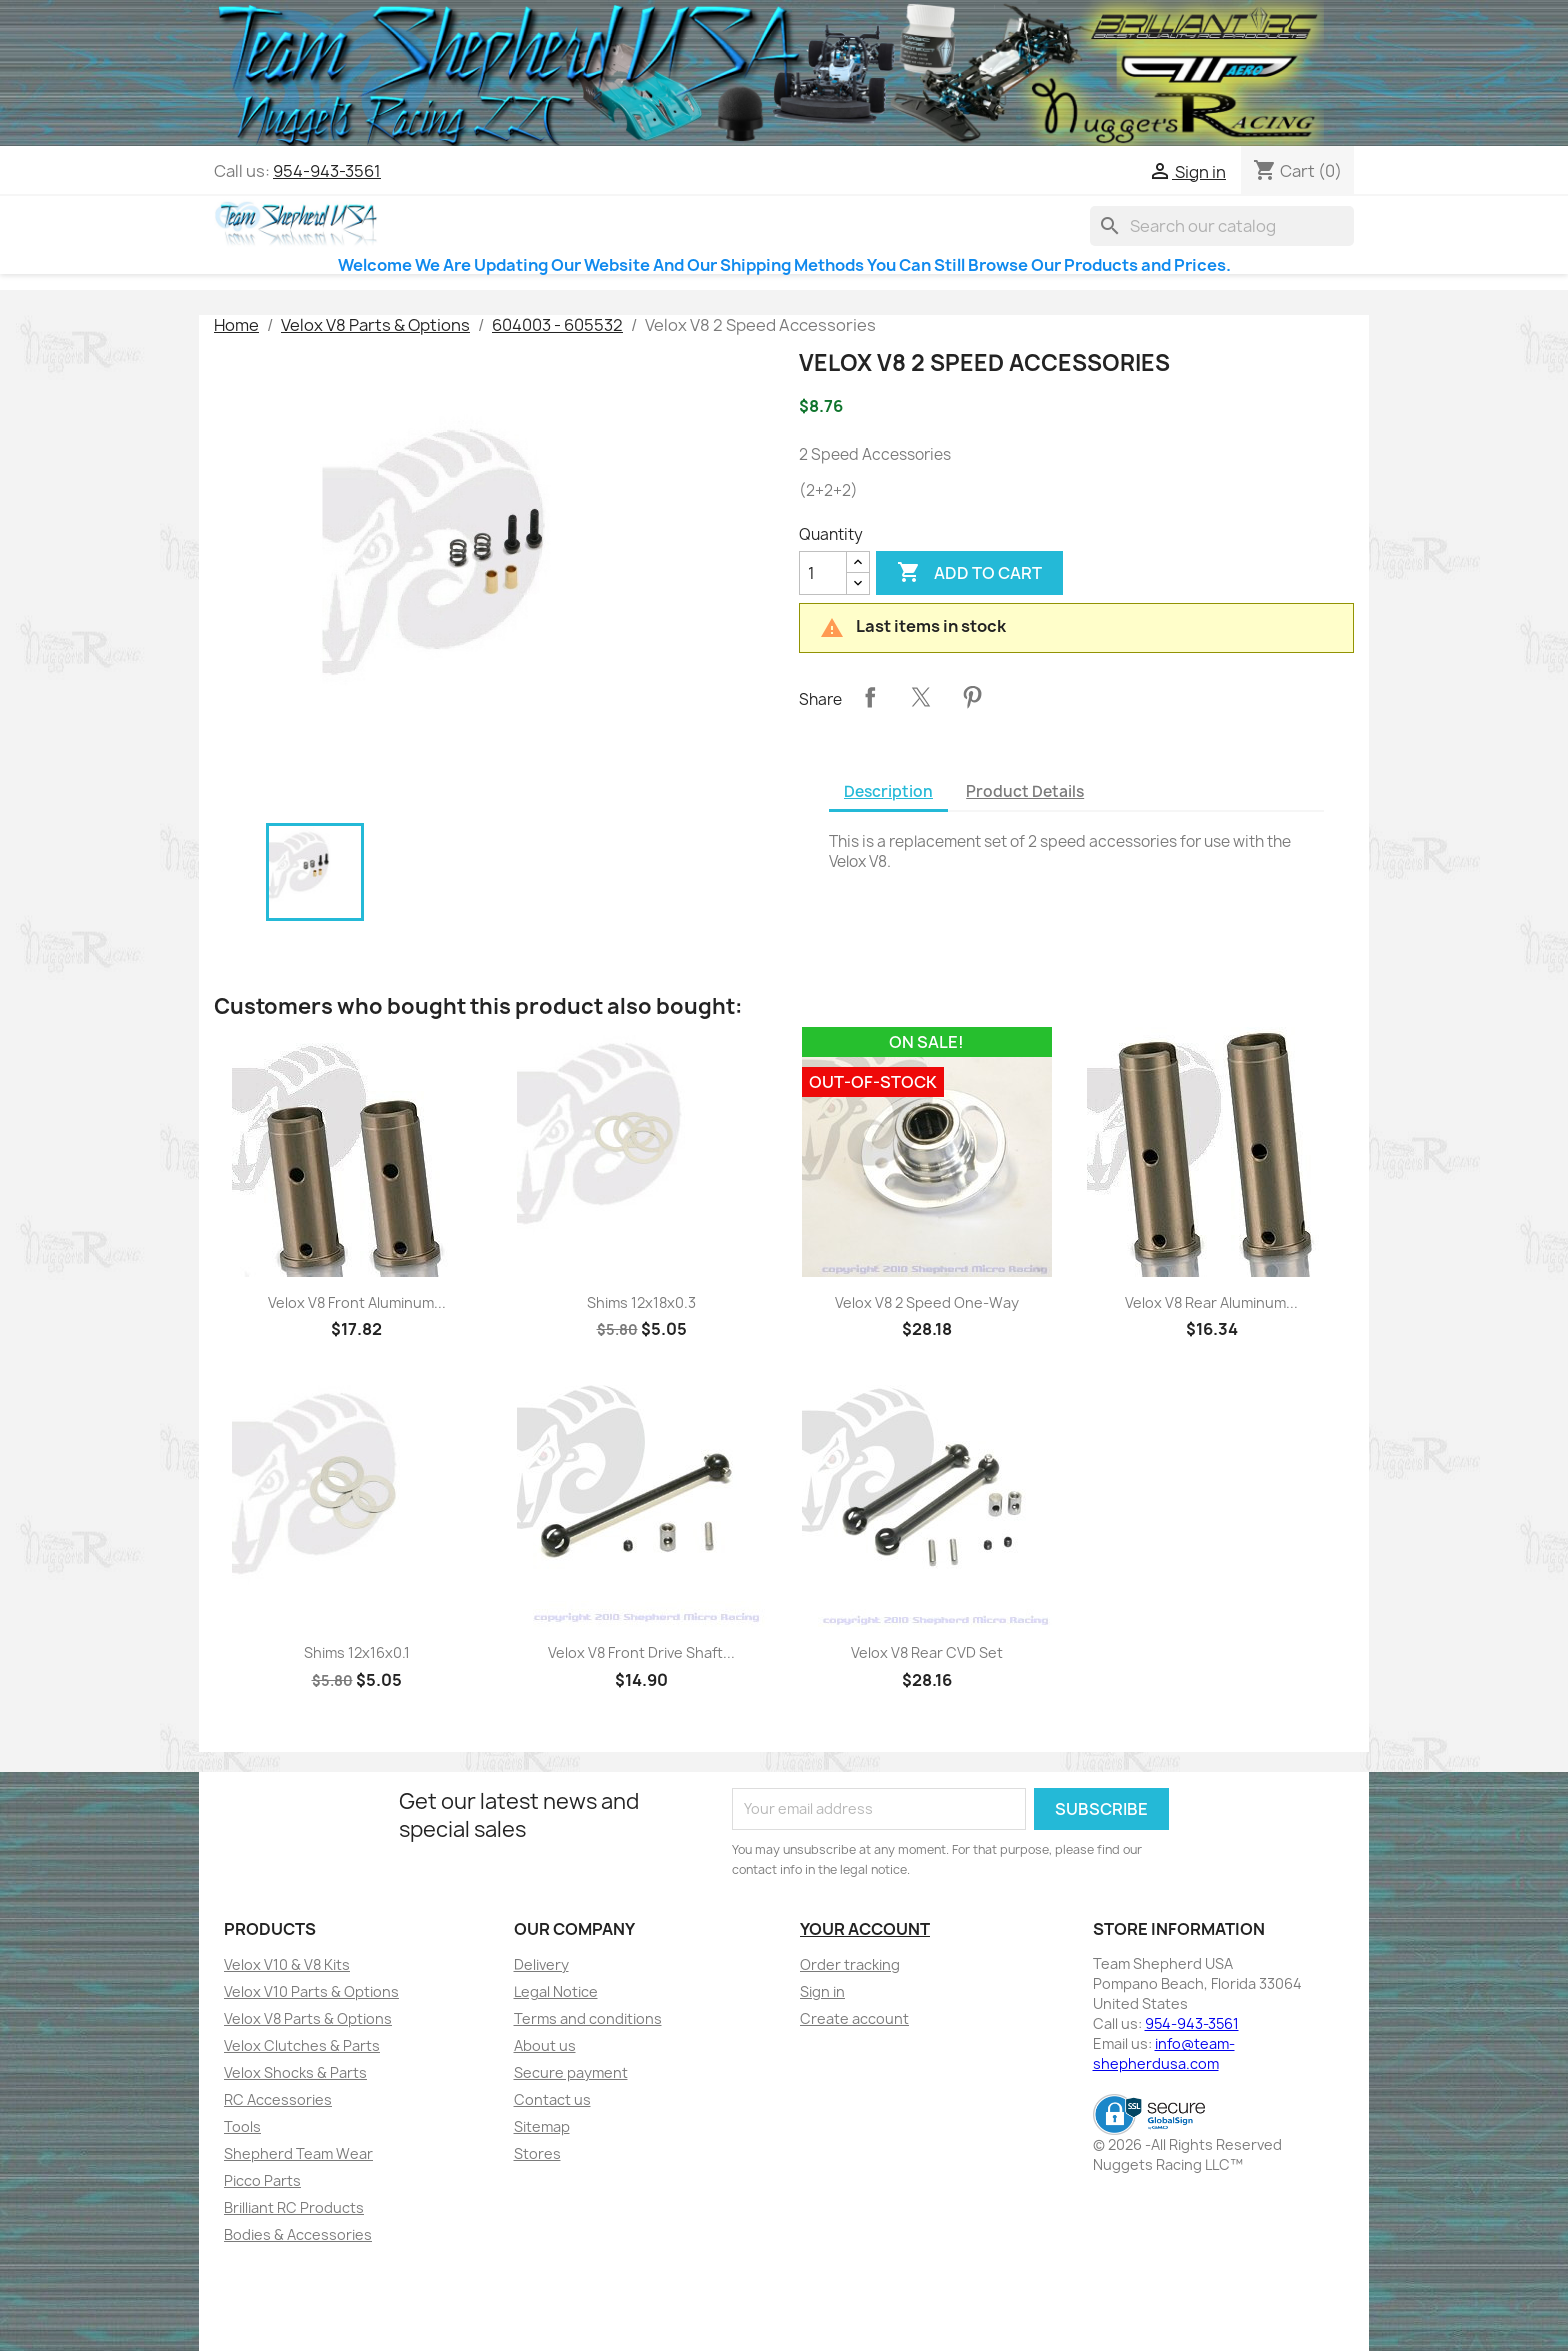  Describe the element at coordinates (1211, 1302) in the screenshot. I see `Velox V8 Rear Aluminum...` at that location.